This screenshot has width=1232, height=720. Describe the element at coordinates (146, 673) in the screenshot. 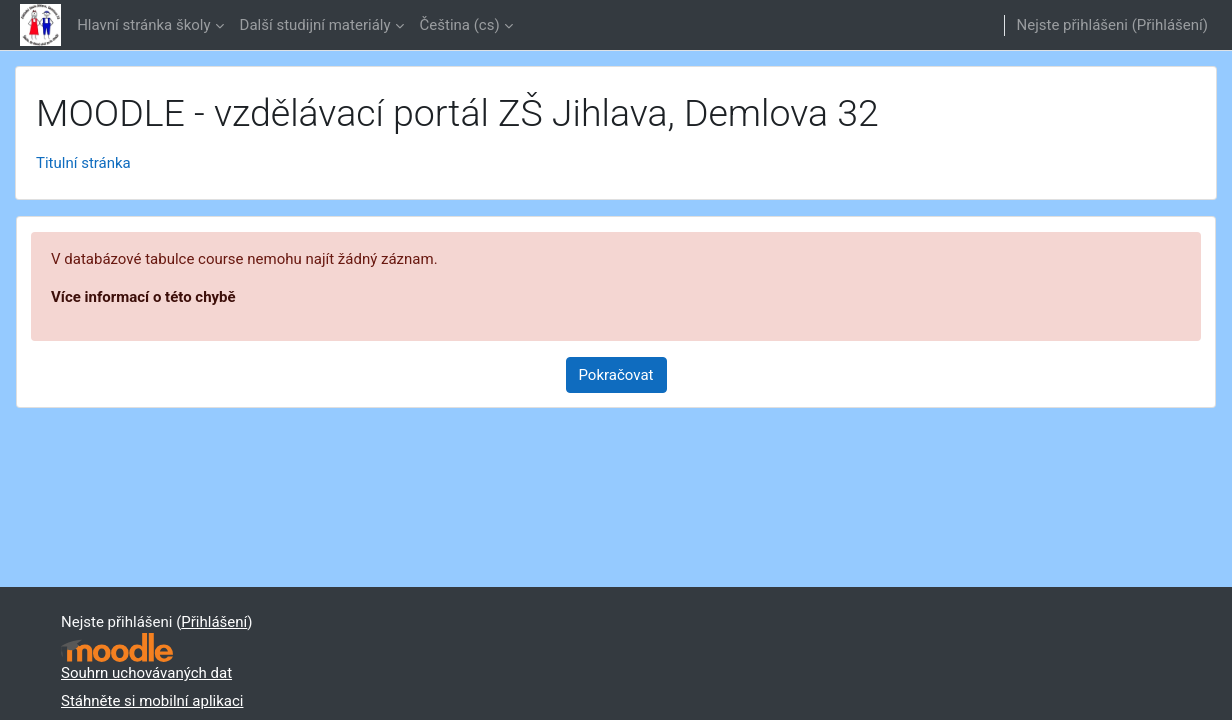

I see `Souhrn uchovávaných dat` at that location.